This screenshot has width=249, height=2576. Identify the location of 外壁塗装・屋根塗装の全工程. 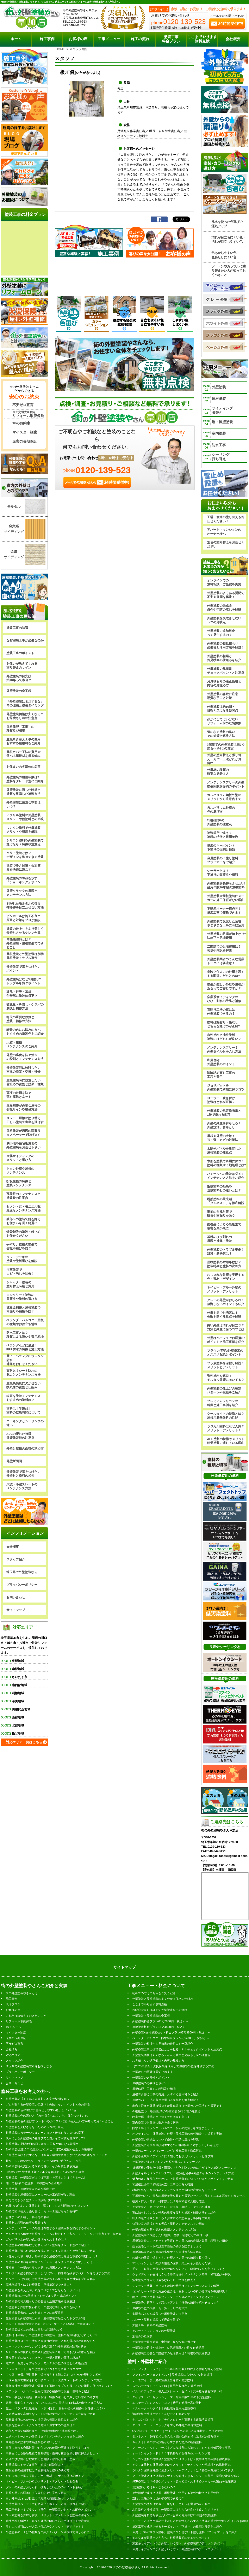
(151, 2015).